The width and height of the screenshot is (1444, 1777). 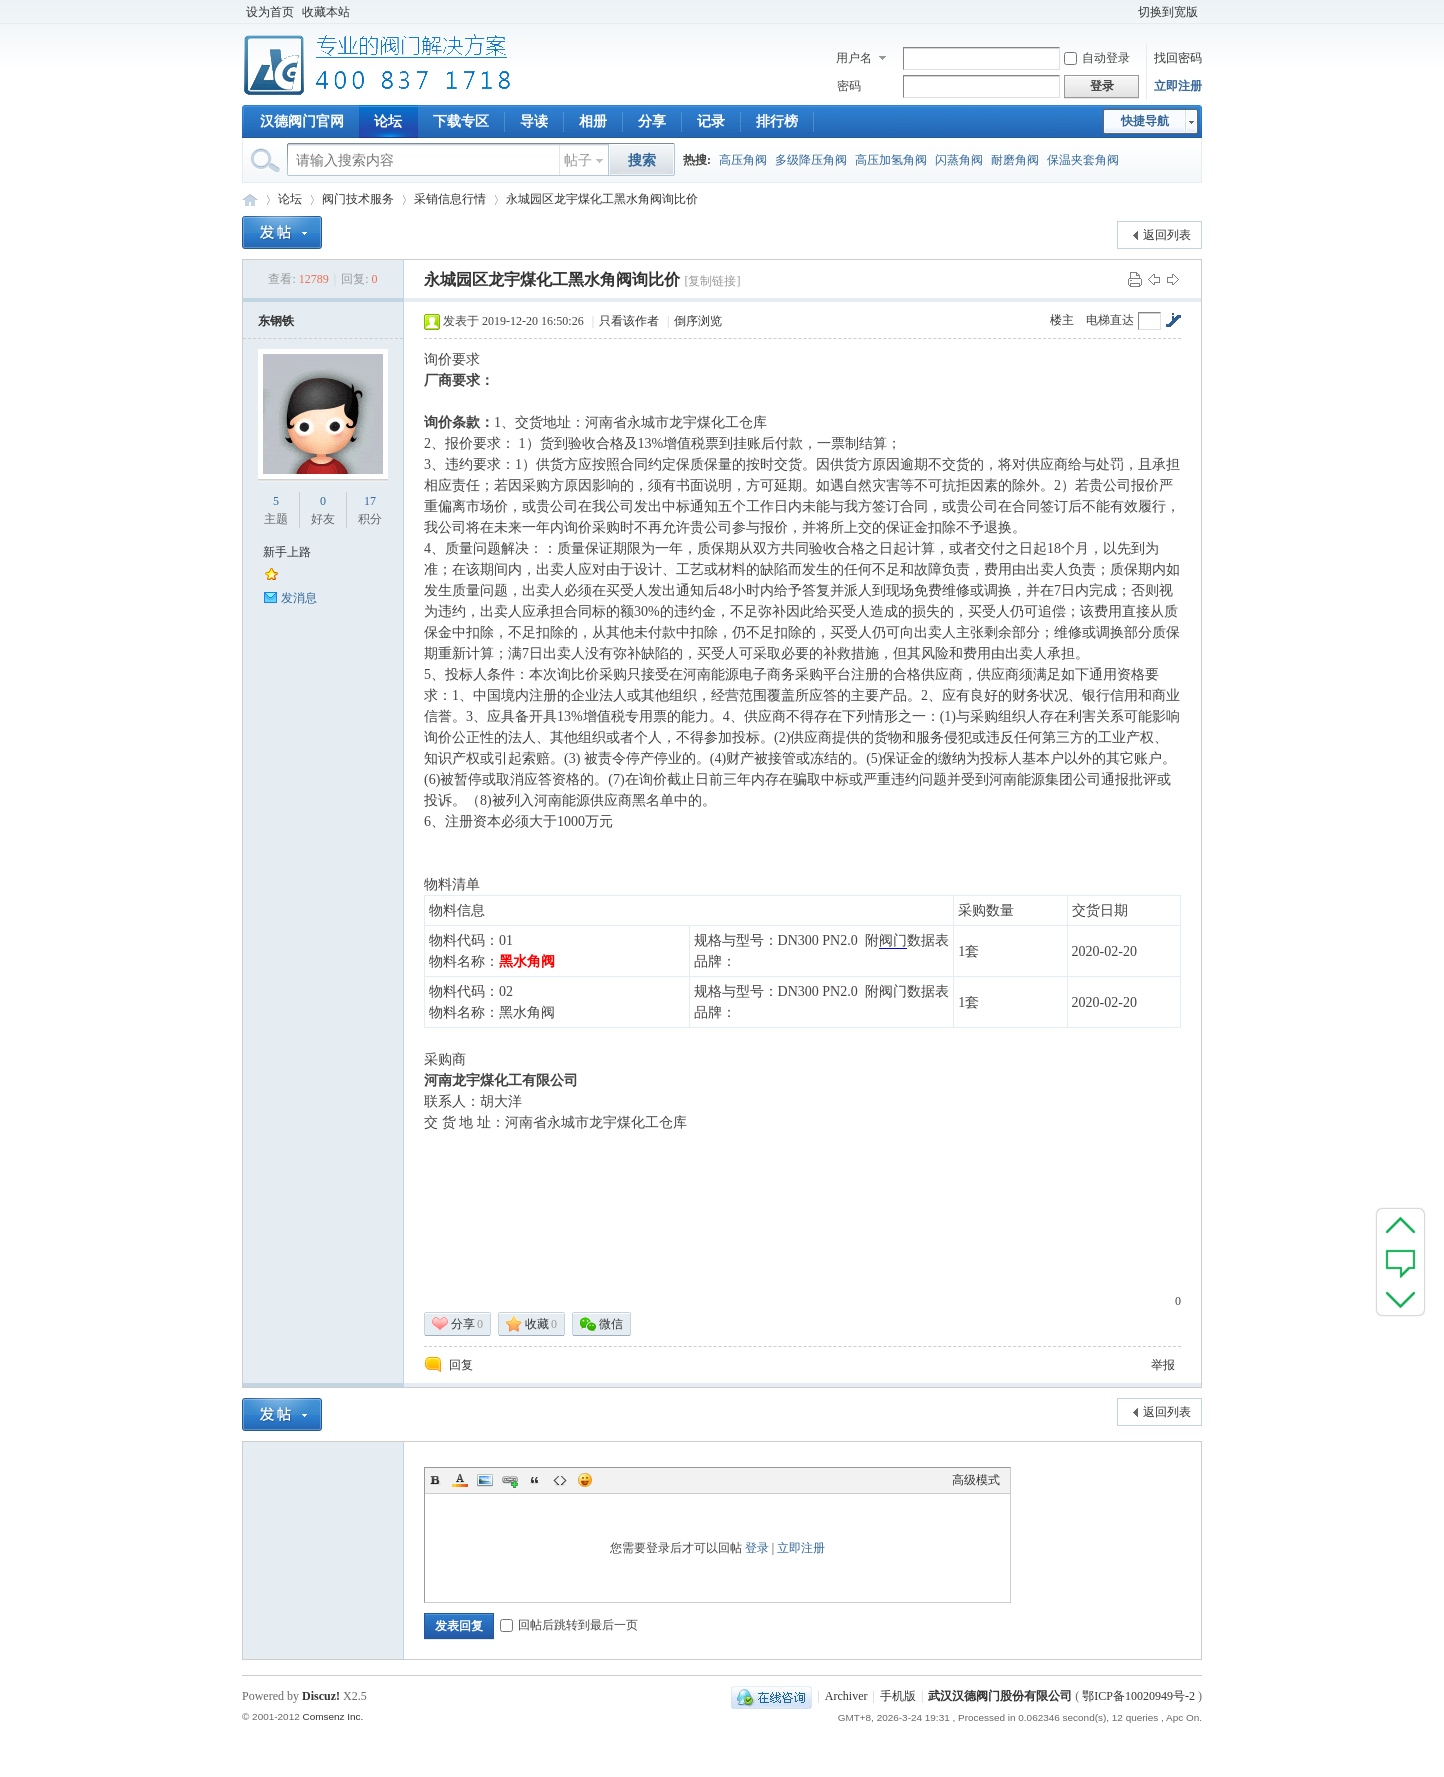 I want to click on 阀门, so click(x=893, y=940).